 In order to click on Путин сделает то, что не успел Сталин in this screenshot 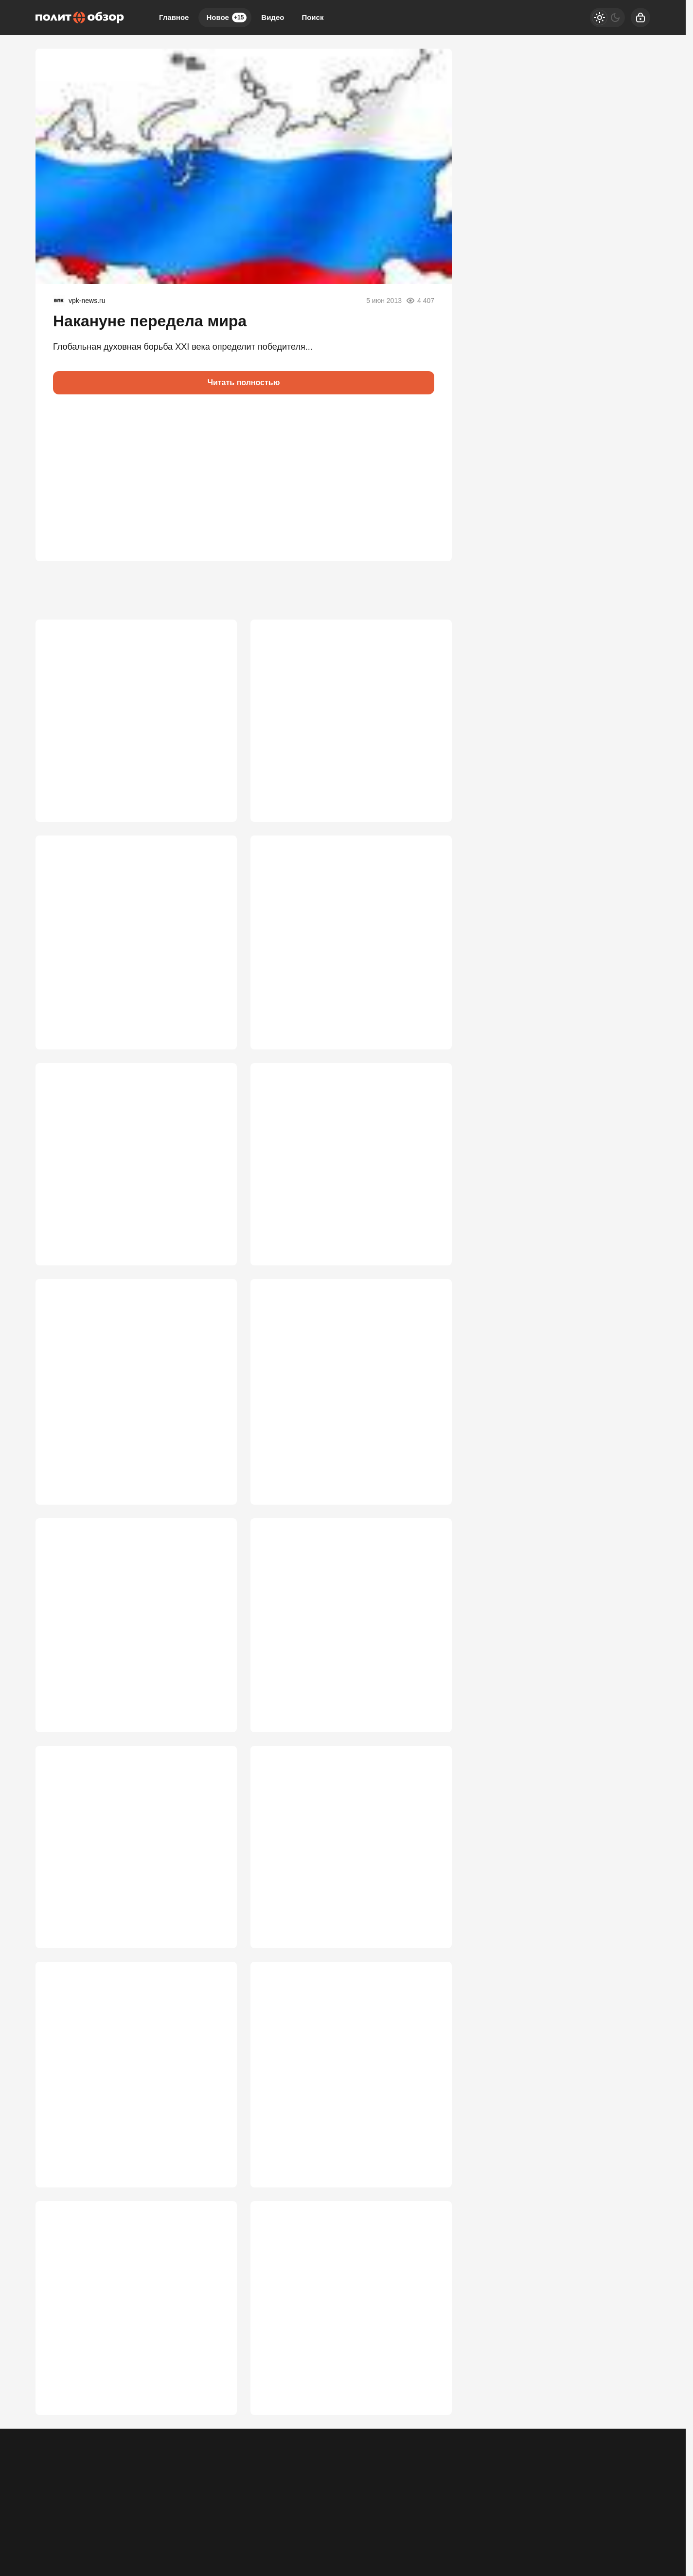, I will do `click(340, 1173)`.